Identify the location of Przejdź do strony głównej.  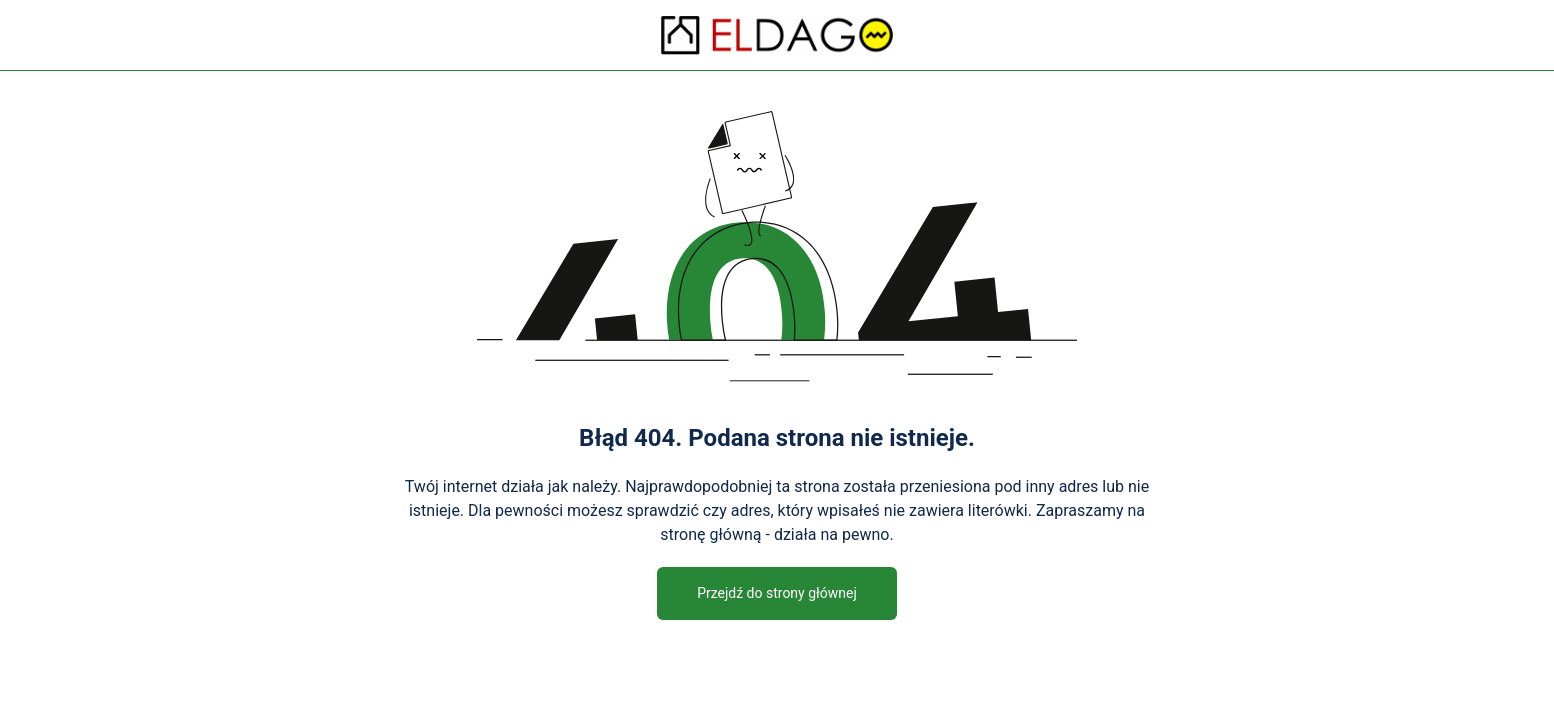
(777, 593).